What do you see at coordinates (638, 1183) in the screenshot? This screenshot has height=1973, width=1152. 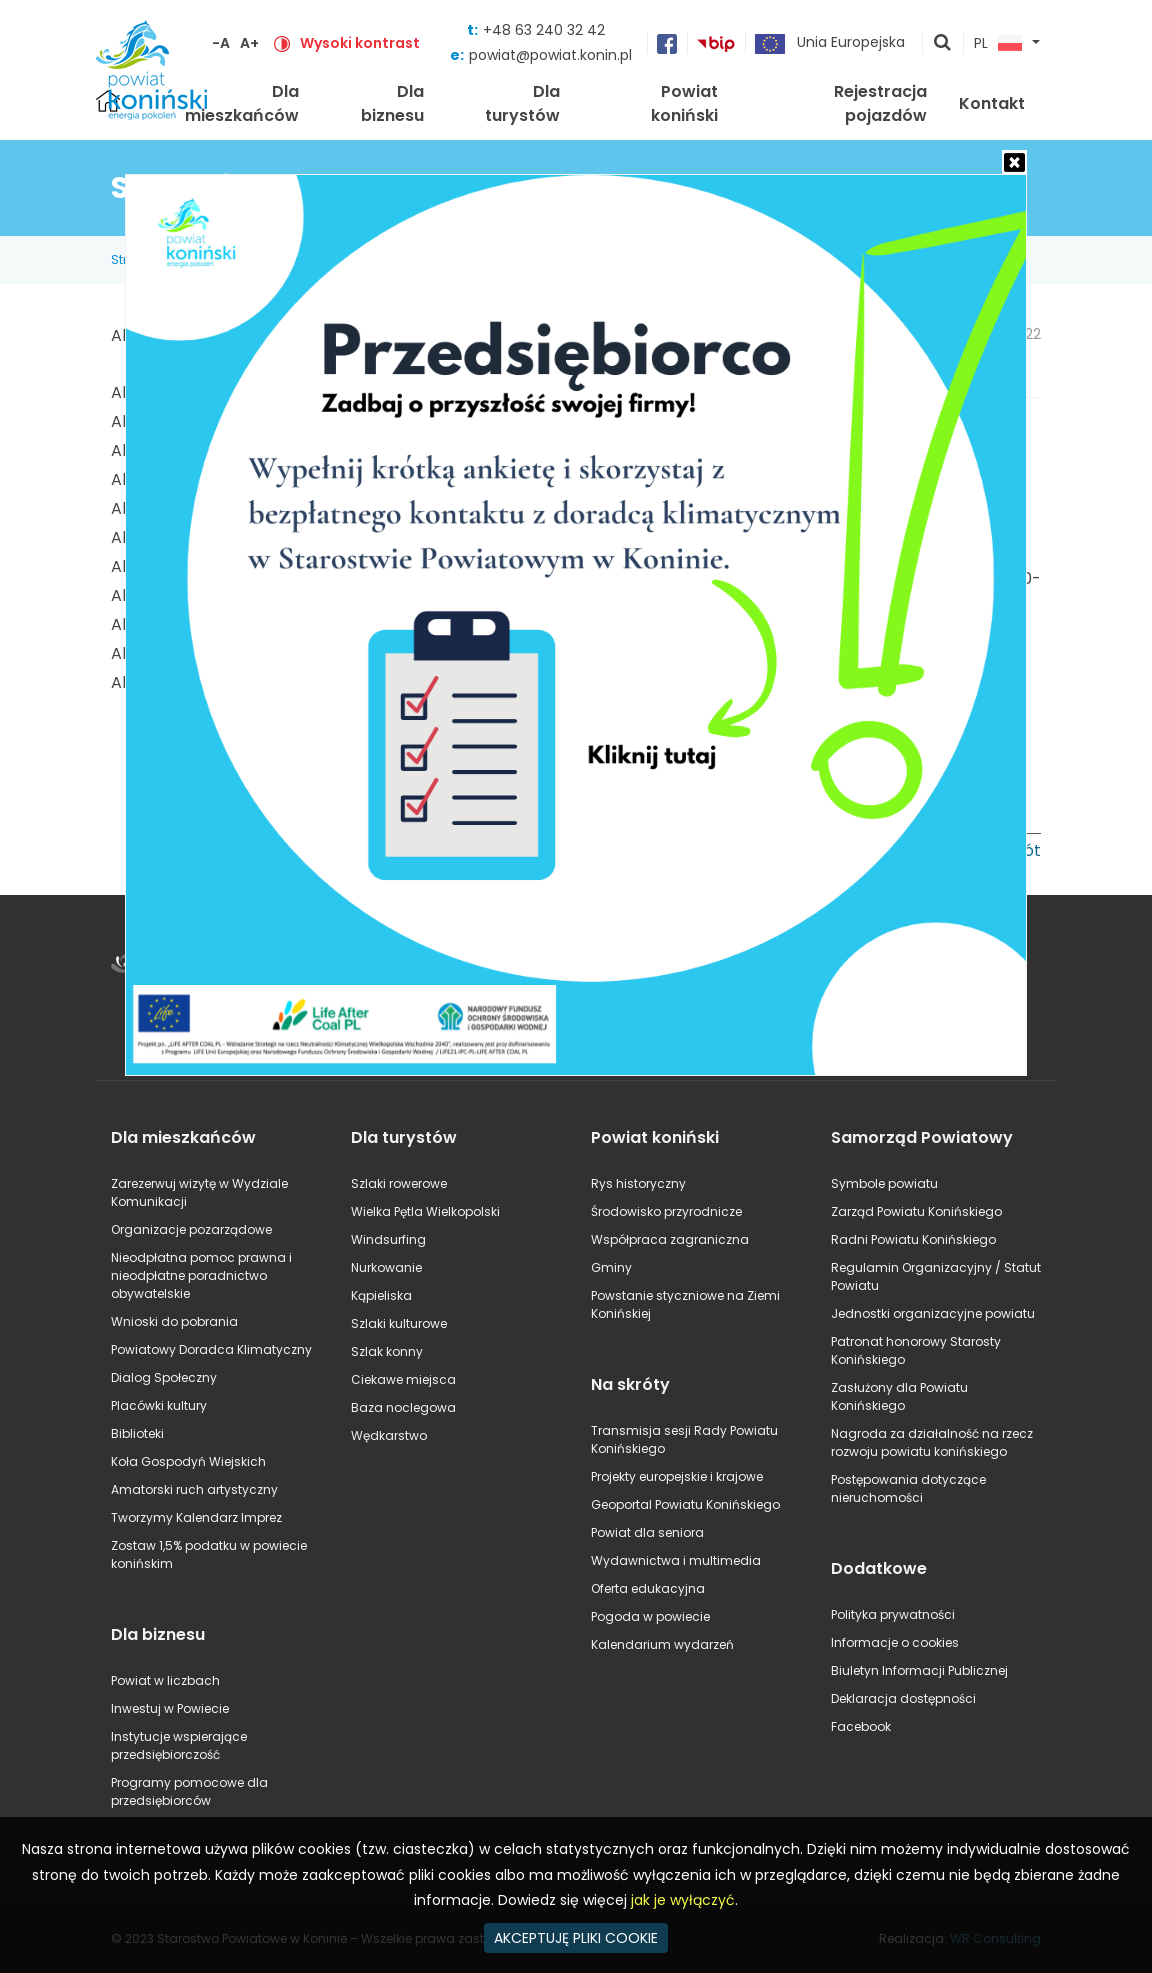 I see `Rys historyczny` at bounding box center [638, 1183].